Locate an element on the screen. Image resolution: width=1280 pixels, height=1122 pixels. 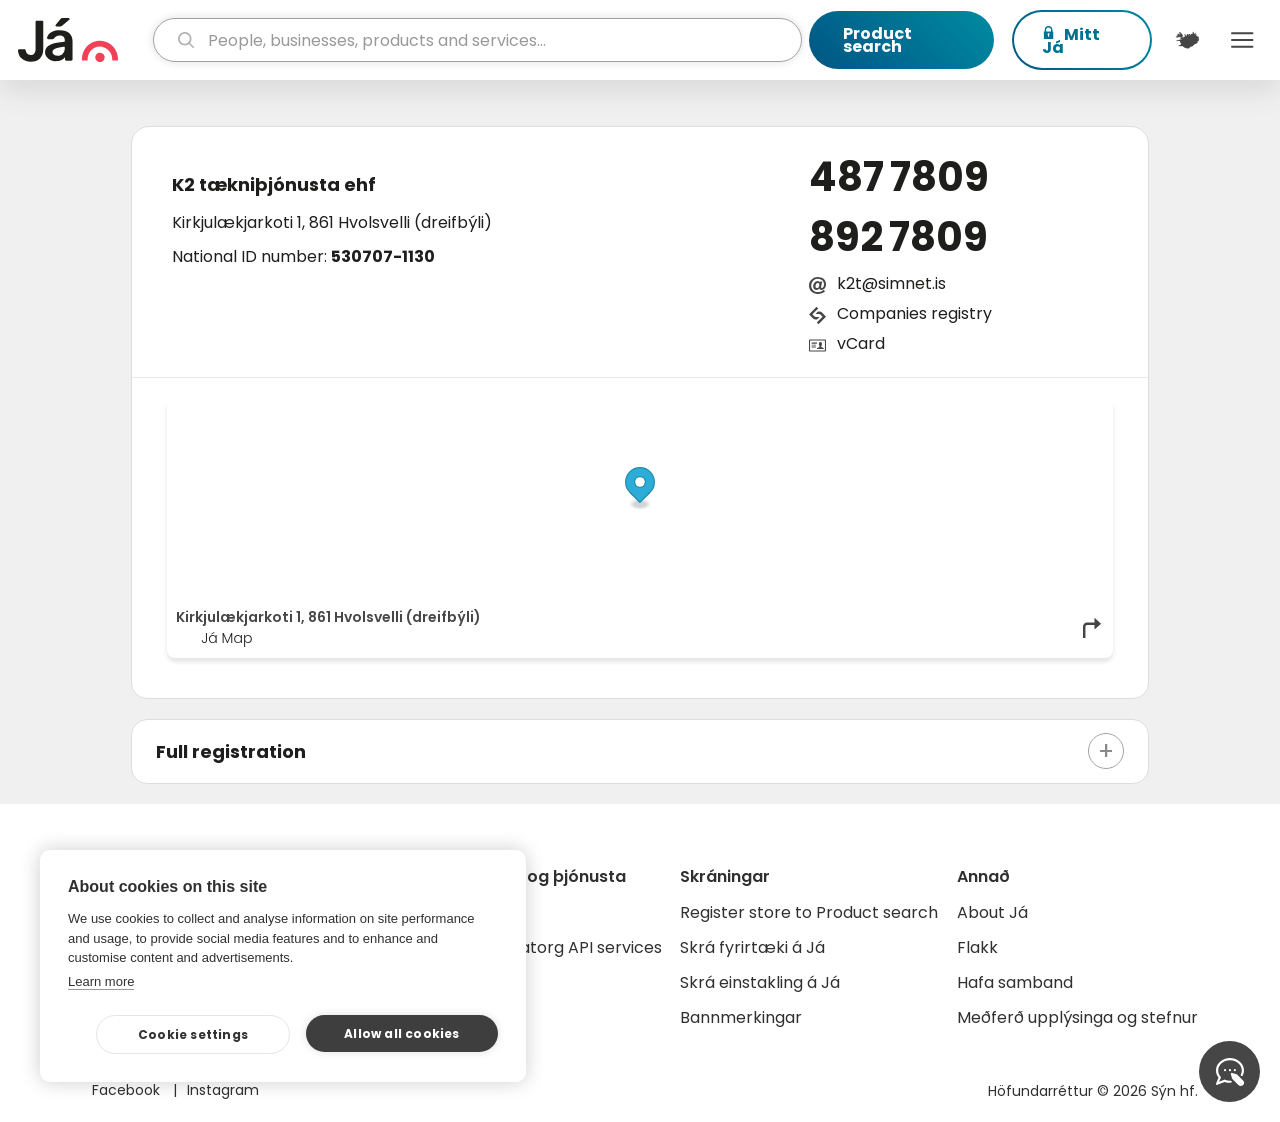
[$t('Kort')] is located at coordinates (1187, 40).